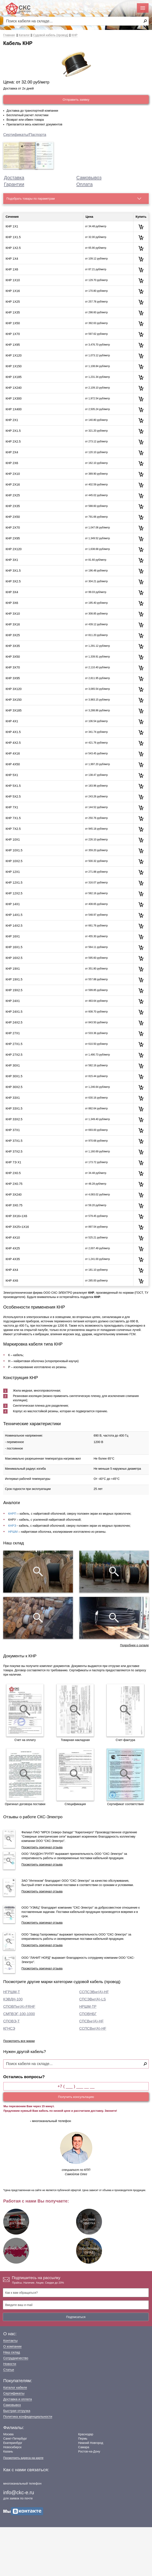 The image size is (152, 2576). What do you see at coordinates (13, 1173) in the screenshot?
I see `КНР 2Х0.5` at bounding box center [13, 1173].